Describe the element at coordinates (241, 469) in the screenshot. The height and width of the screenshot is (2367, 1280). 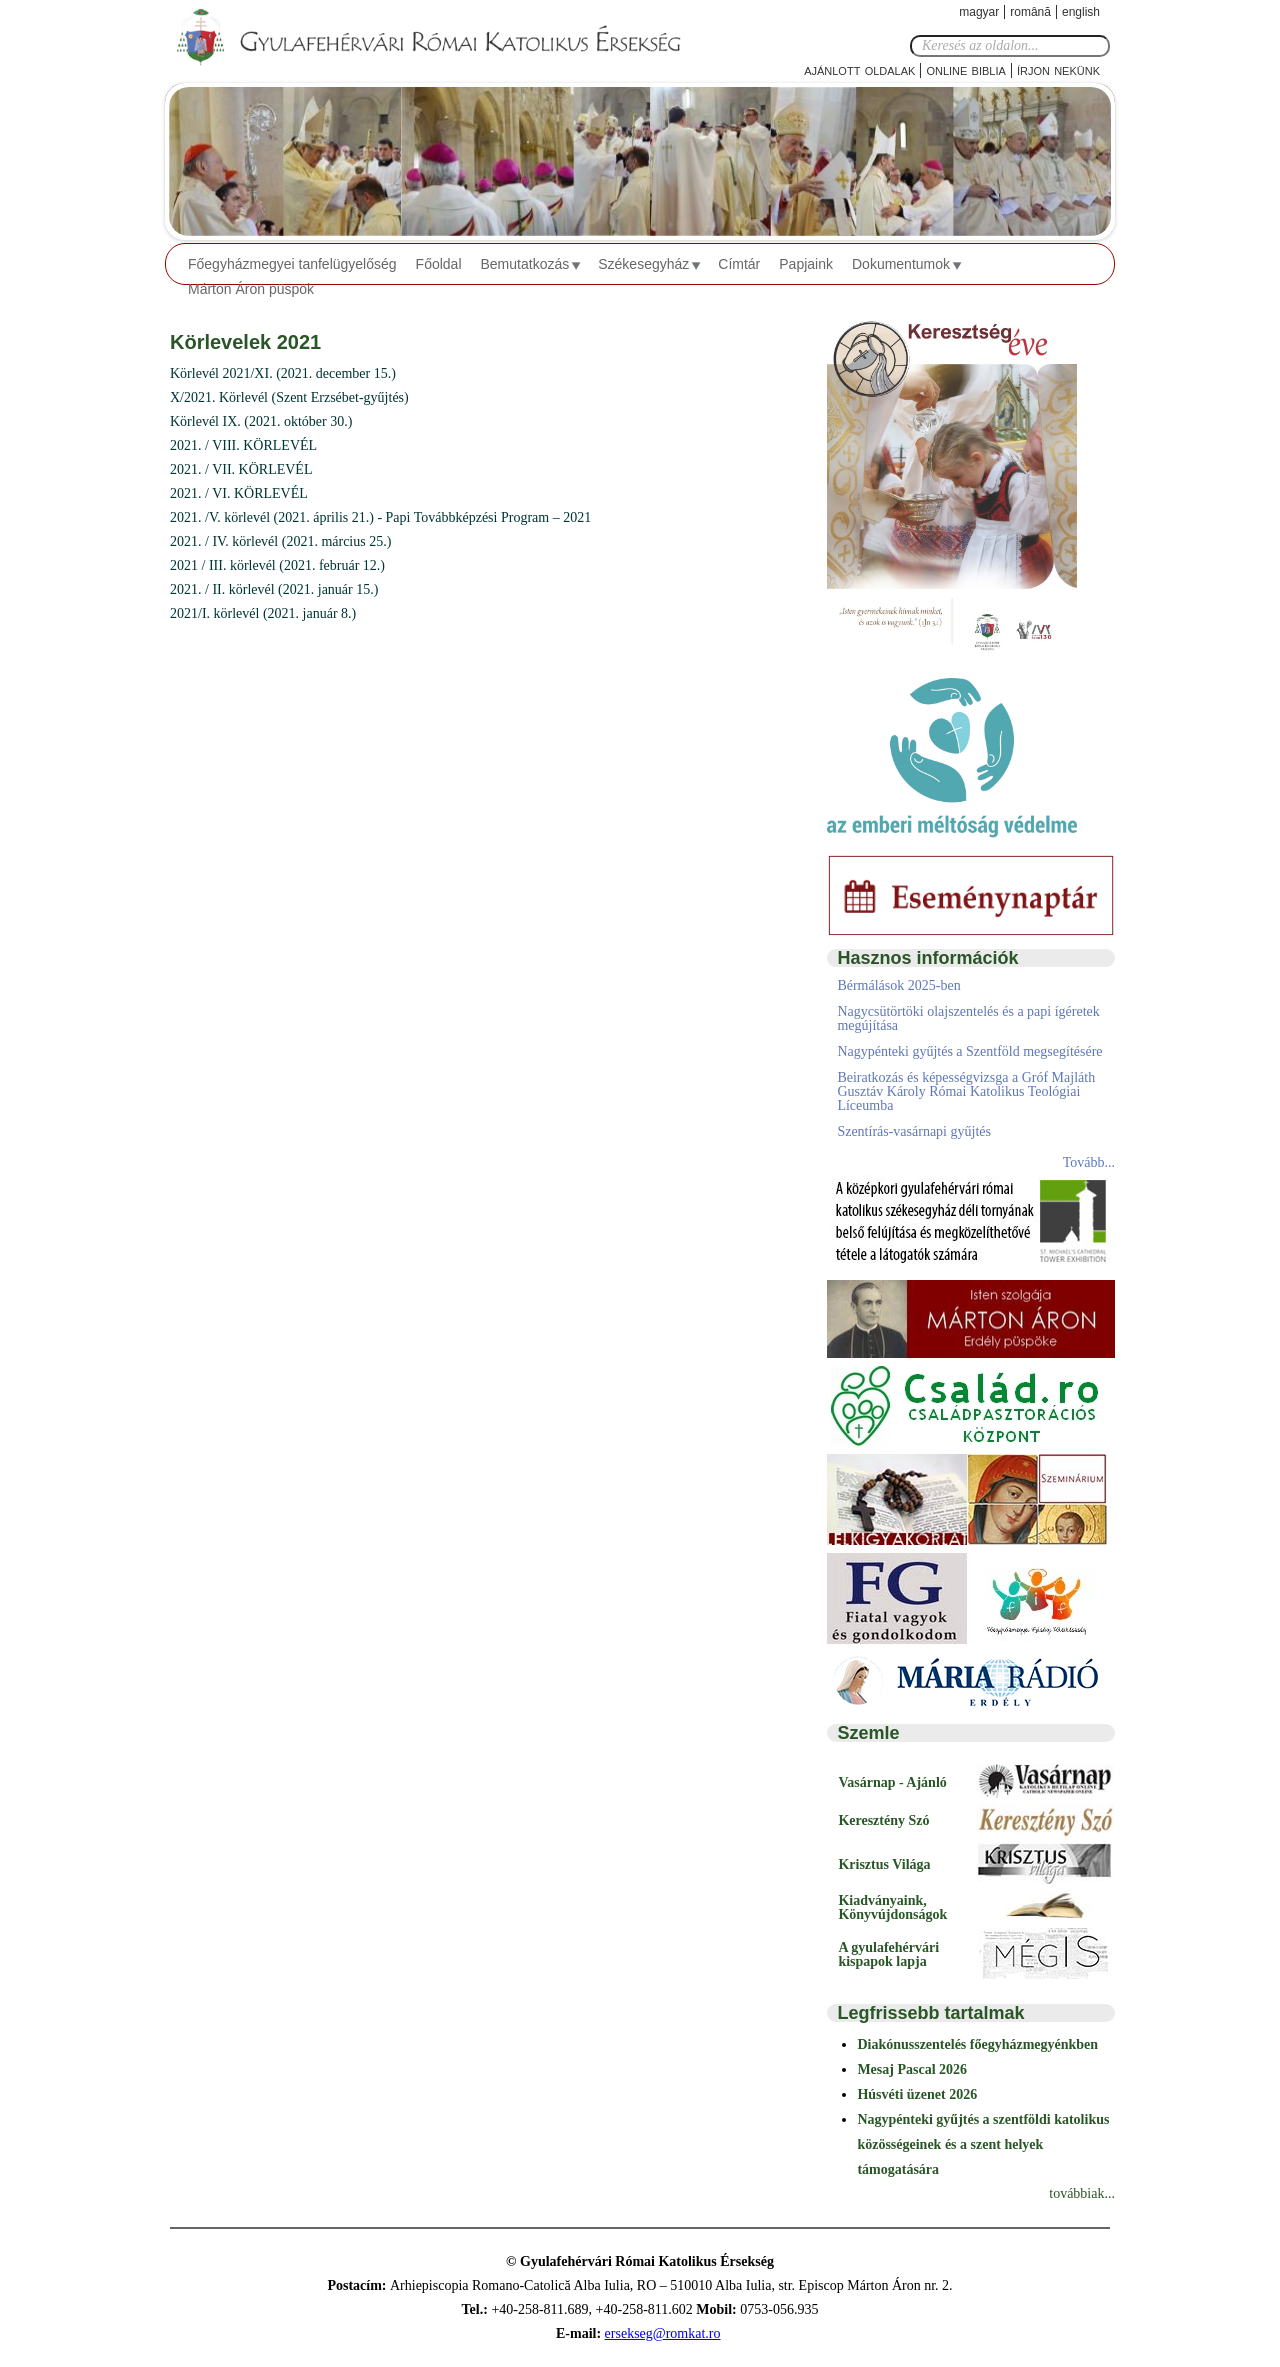
I see `2021. / VII. KÖRLEVÉL` at that location.